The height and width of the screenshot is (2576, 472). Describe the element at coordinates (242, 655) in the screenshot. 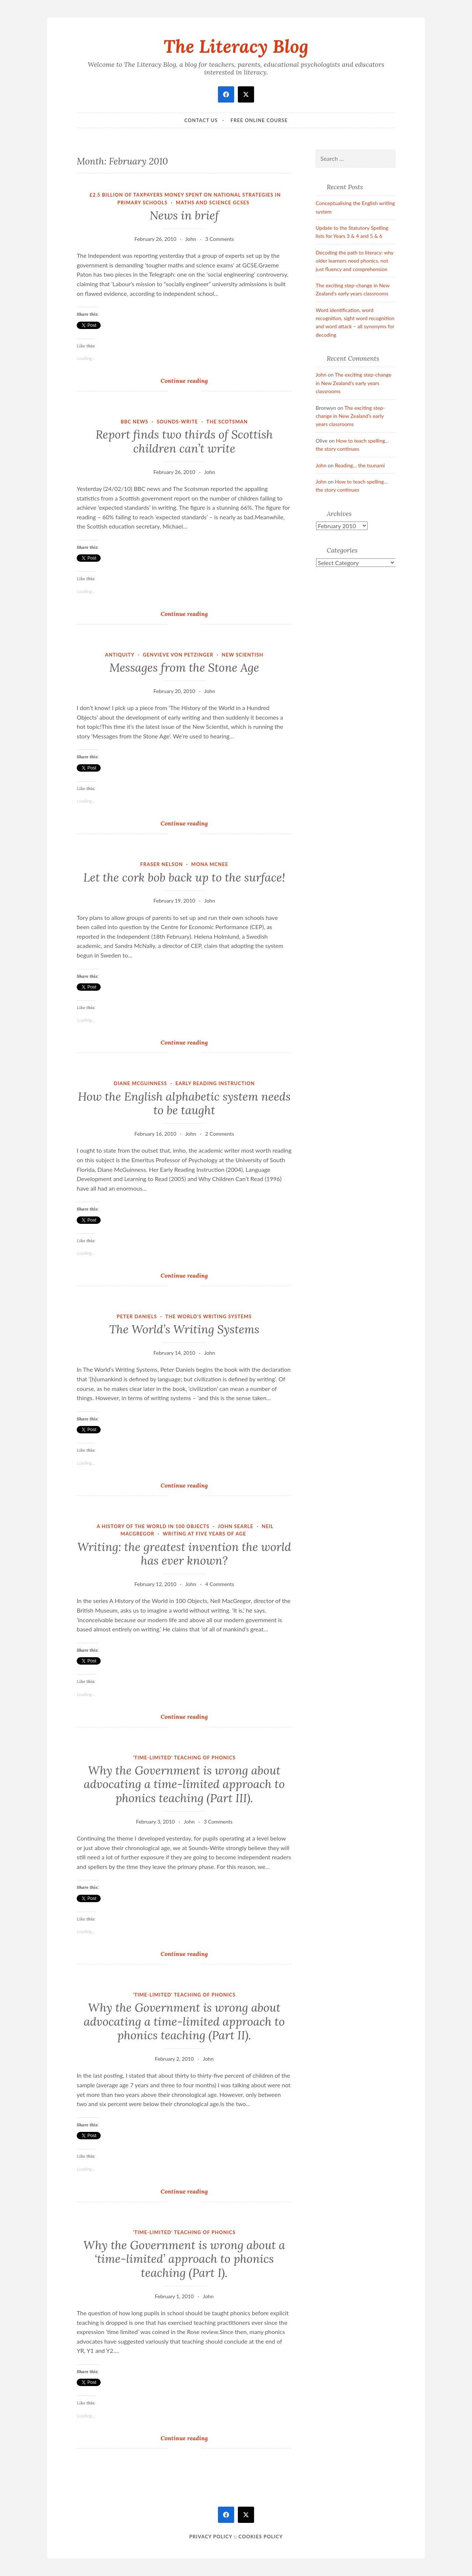

I see `New Scientish` at that location.